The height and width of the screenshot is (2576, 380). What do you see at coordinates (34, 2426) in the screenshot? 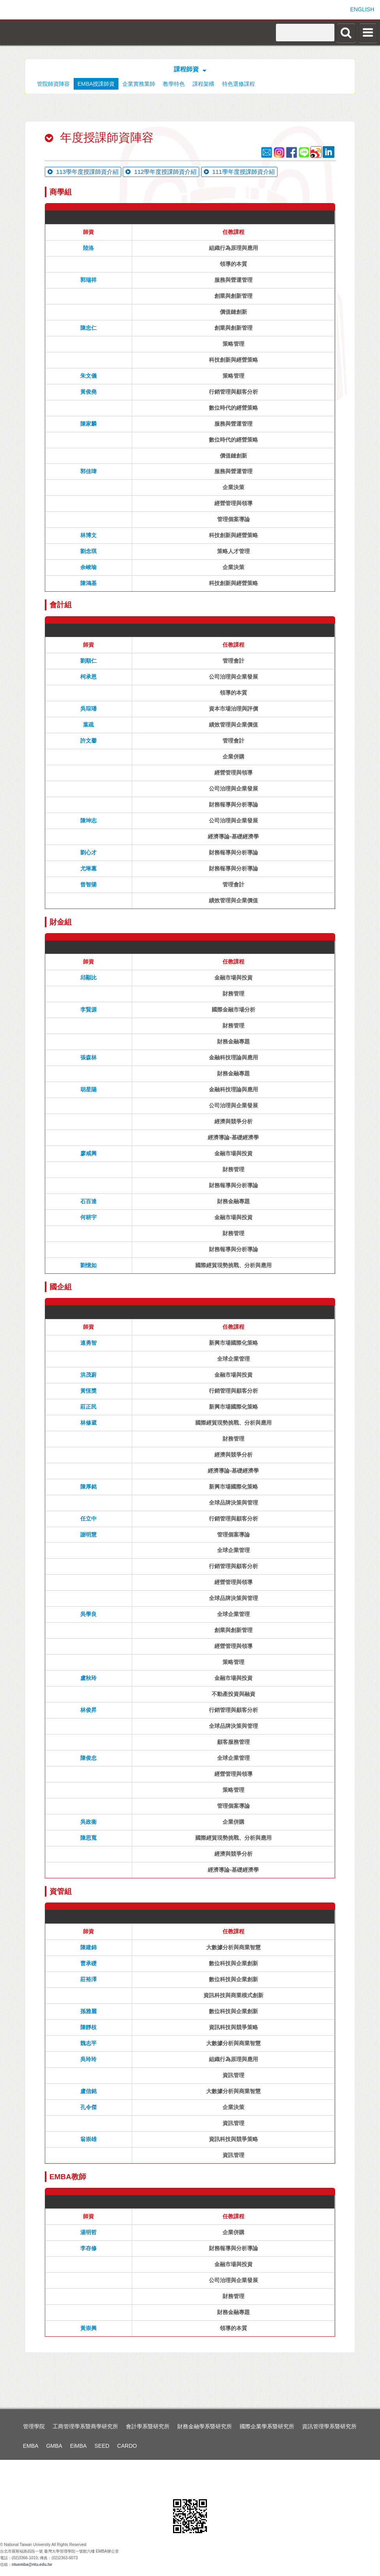
I see `管理學院` at bounding box center [34, 2426].